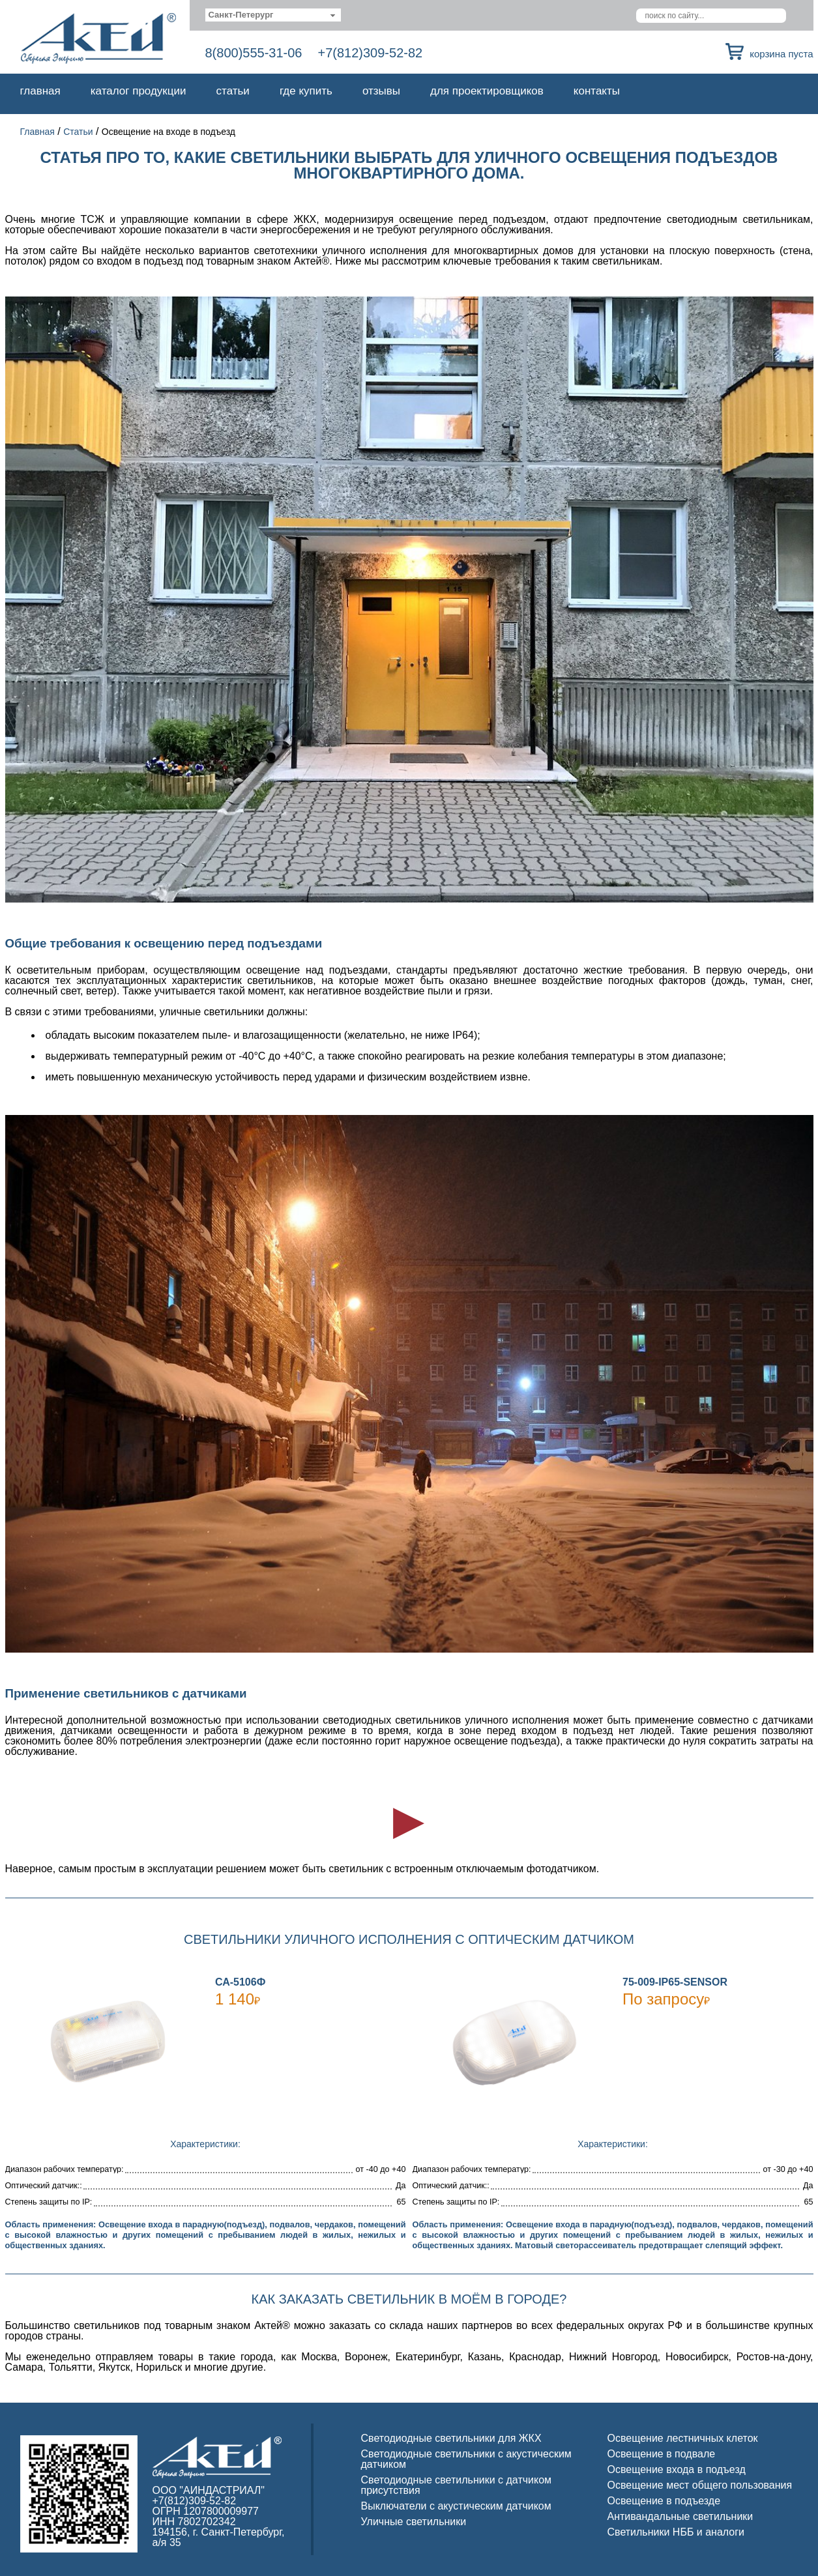 Image resolution: width=818 pixels, height=2576 pixels. What do you see at coordinates (381, 91) in the screenshot?
I see `Отзывы` at bounding box center [381, 91].